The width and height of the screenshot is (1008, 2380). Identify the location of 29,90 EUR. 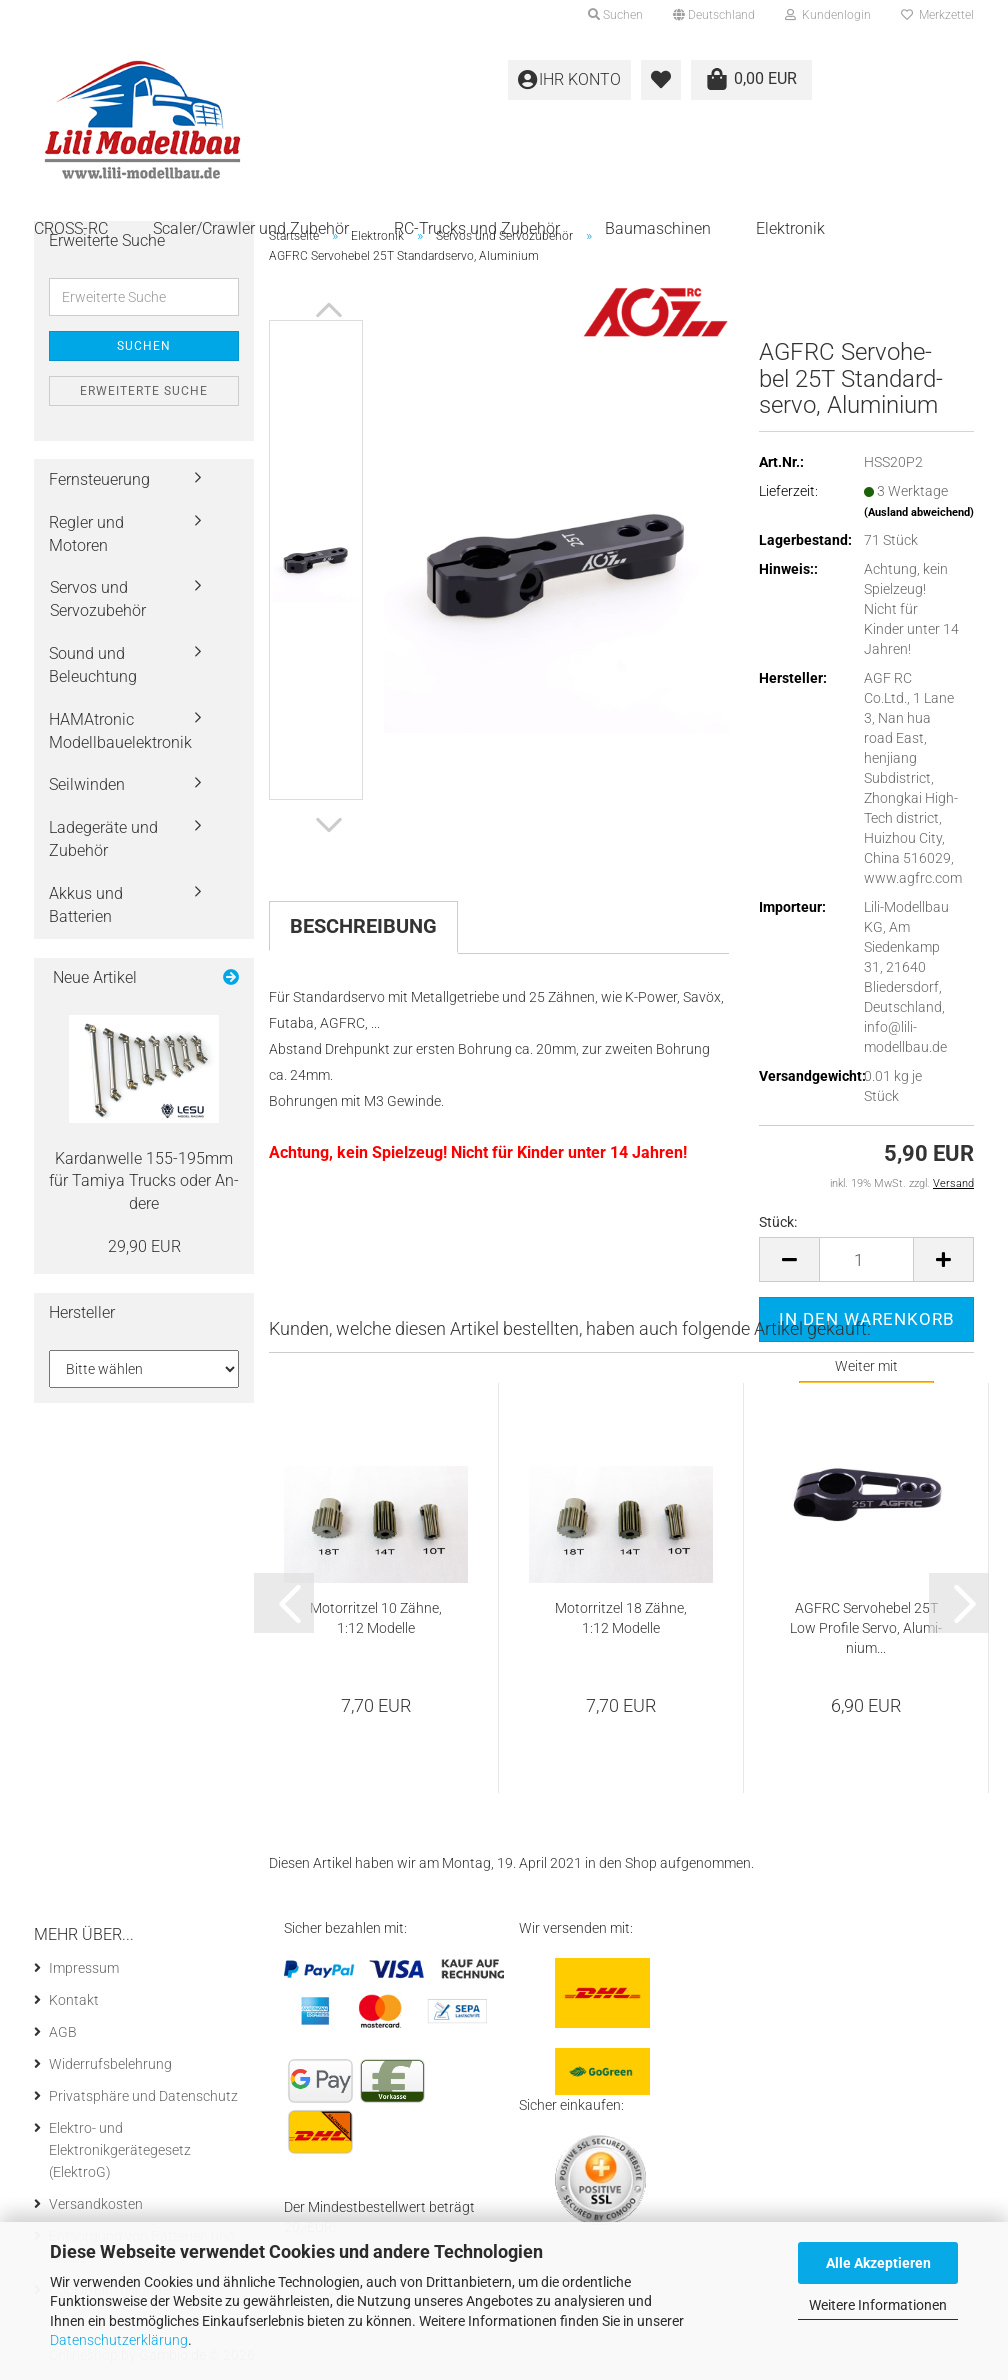
(144, 1246).